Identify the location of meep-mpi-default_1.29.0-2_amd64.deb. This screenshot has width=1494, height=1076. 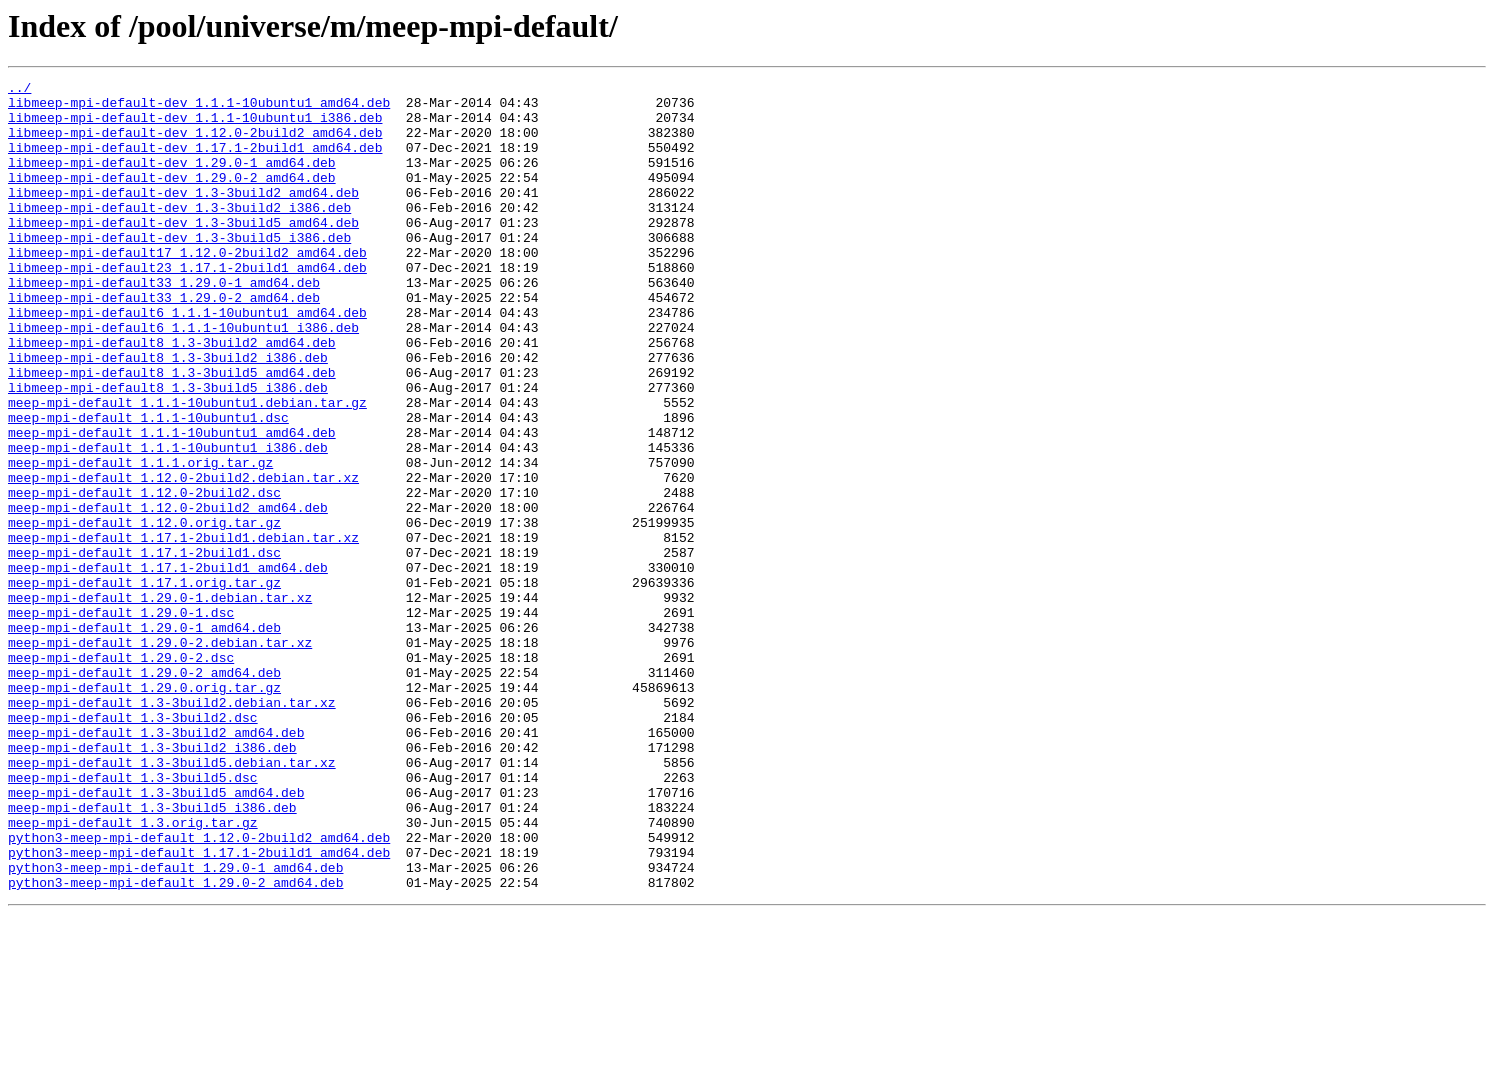
(144, 792).